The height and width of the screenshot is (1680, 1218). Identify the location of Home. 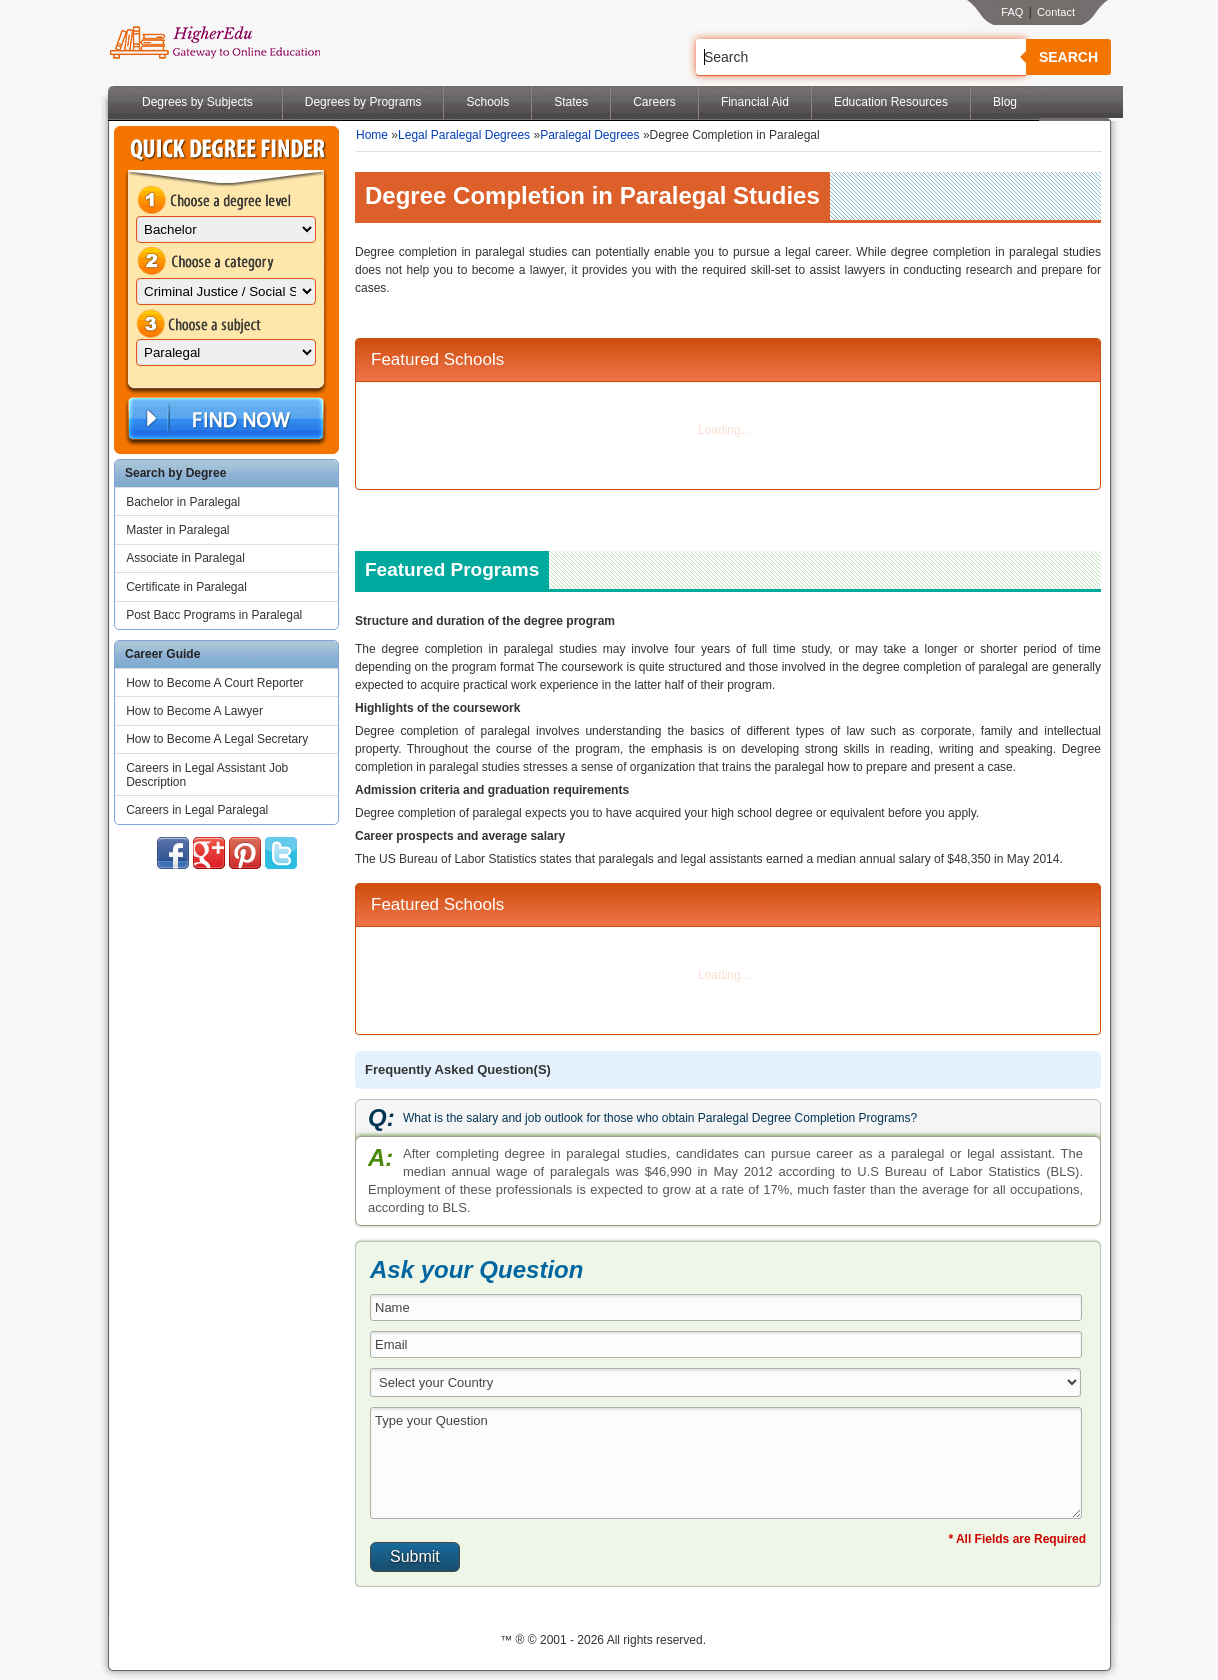
(372, 135).